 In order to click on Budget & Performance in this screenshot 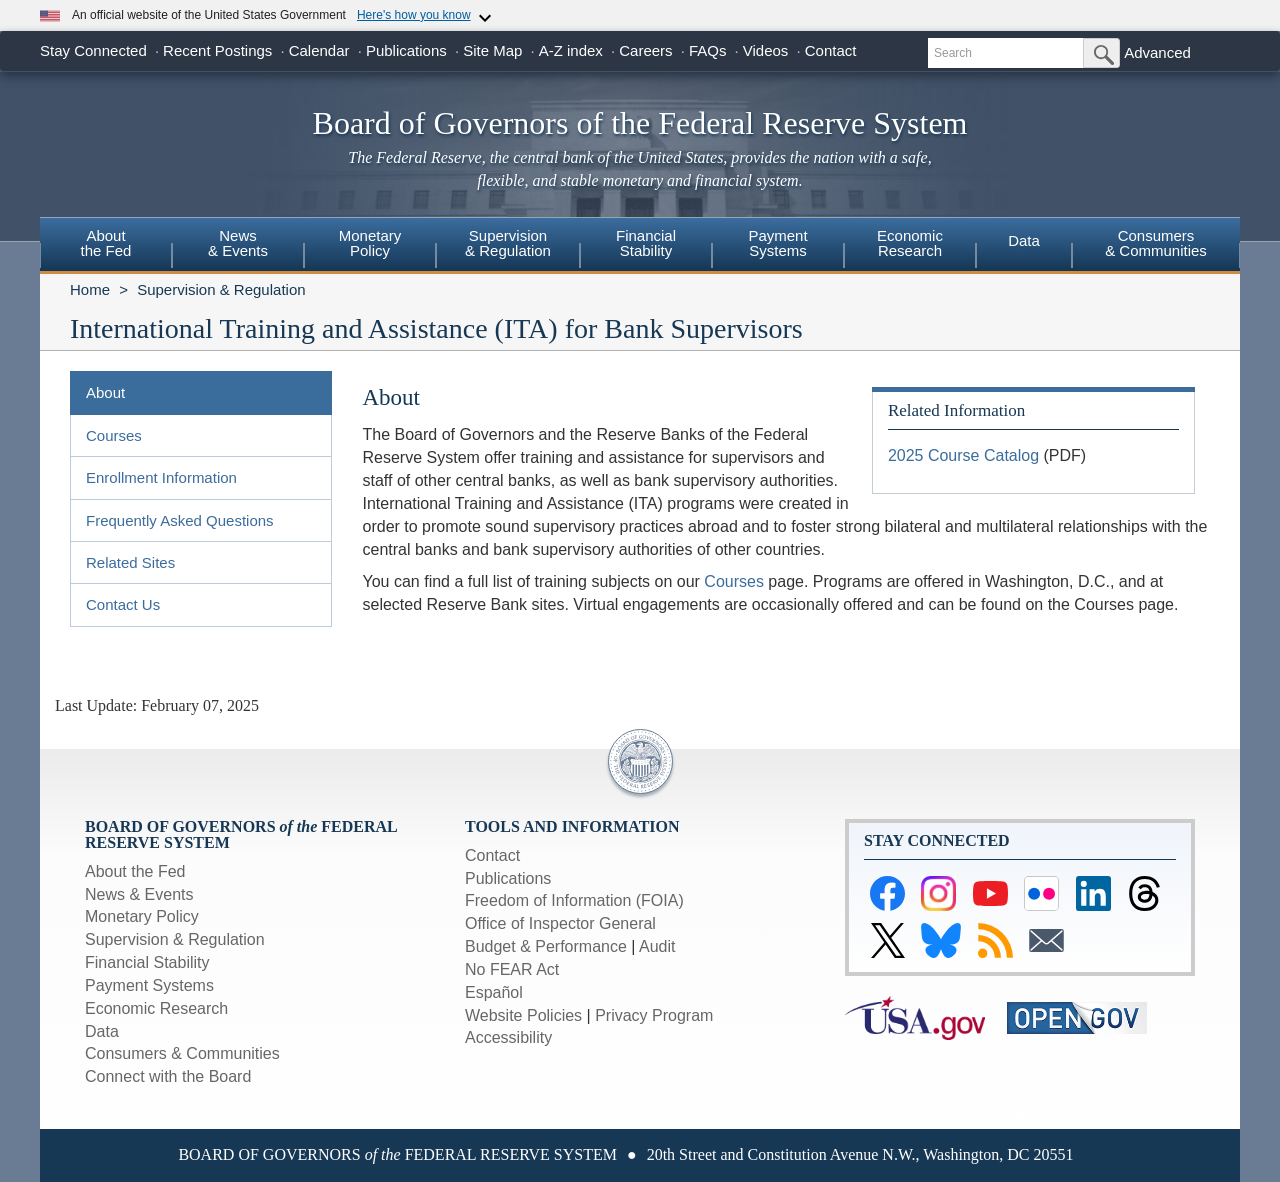, I will do `click(546, 946)`.